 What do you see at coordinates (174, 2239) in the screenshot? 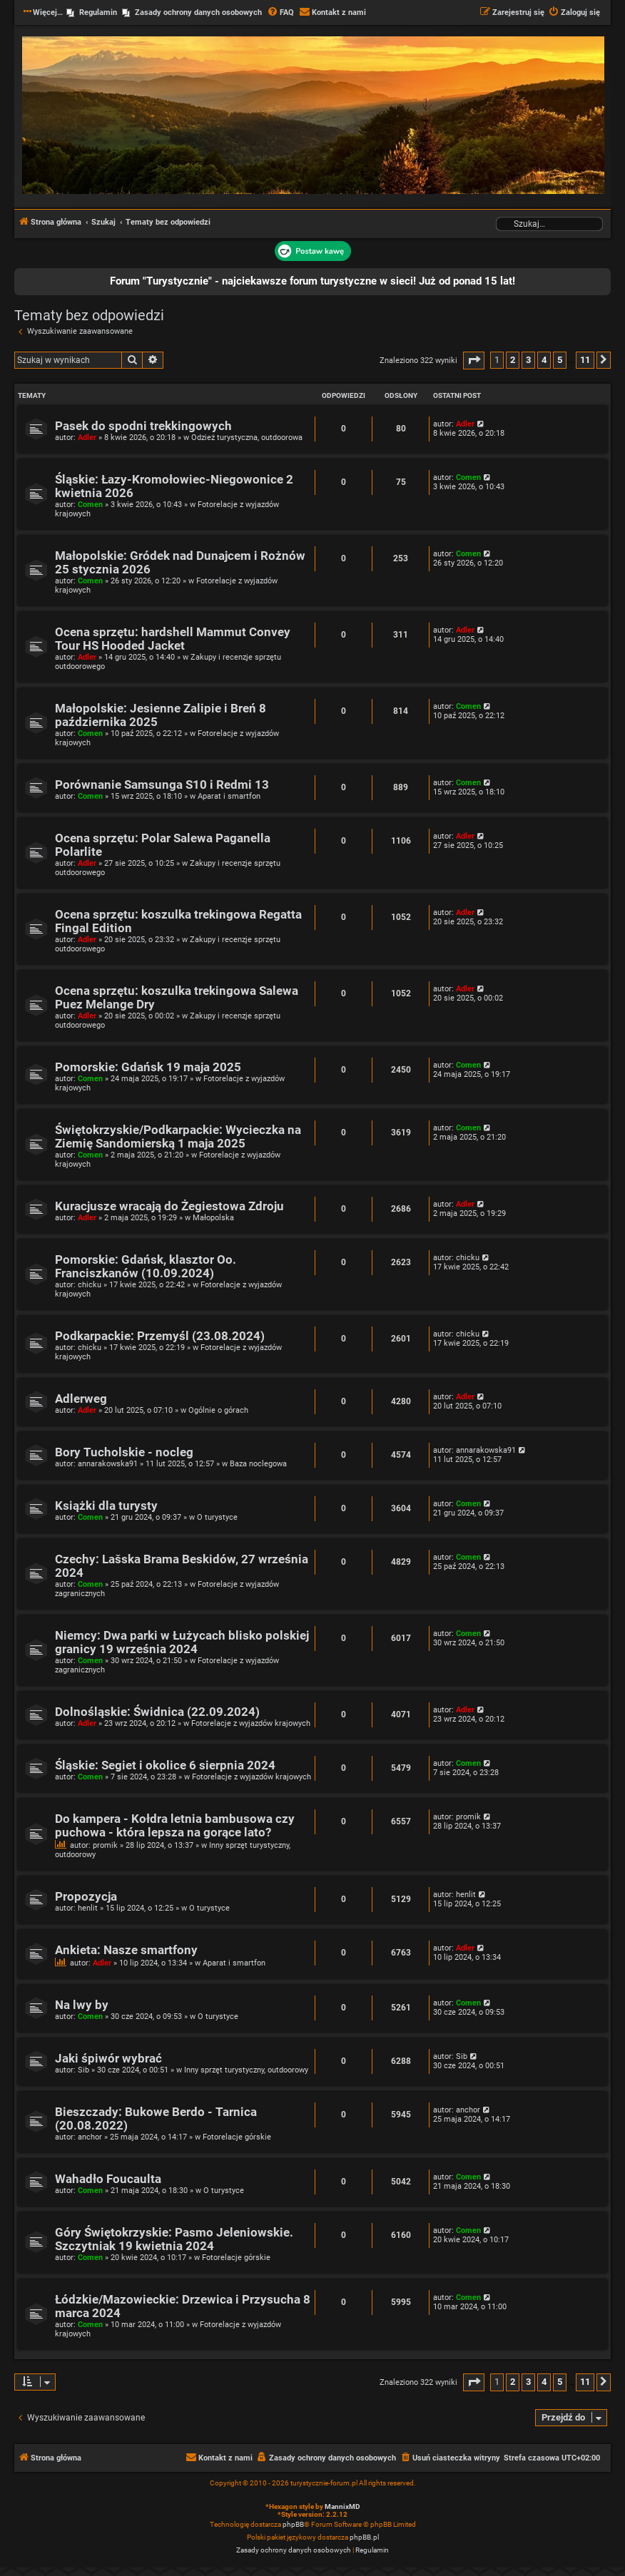
I see `Góry Świętokrzyskie: Pasmo Jeleniowskie. Szczytniak 19 kwietnia 2024` at bounding box center [174, 2239].